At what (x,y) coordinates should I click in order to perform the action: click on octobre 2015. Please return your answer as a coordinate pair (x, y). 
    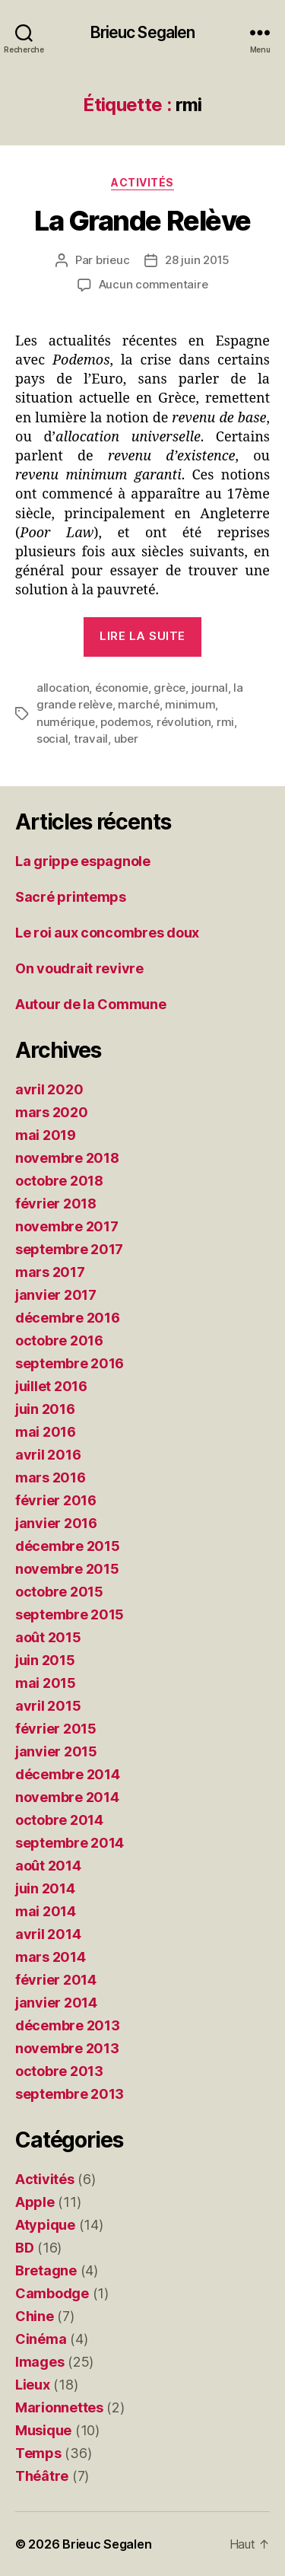
    Looking at the image, I should click on (59, 1592).